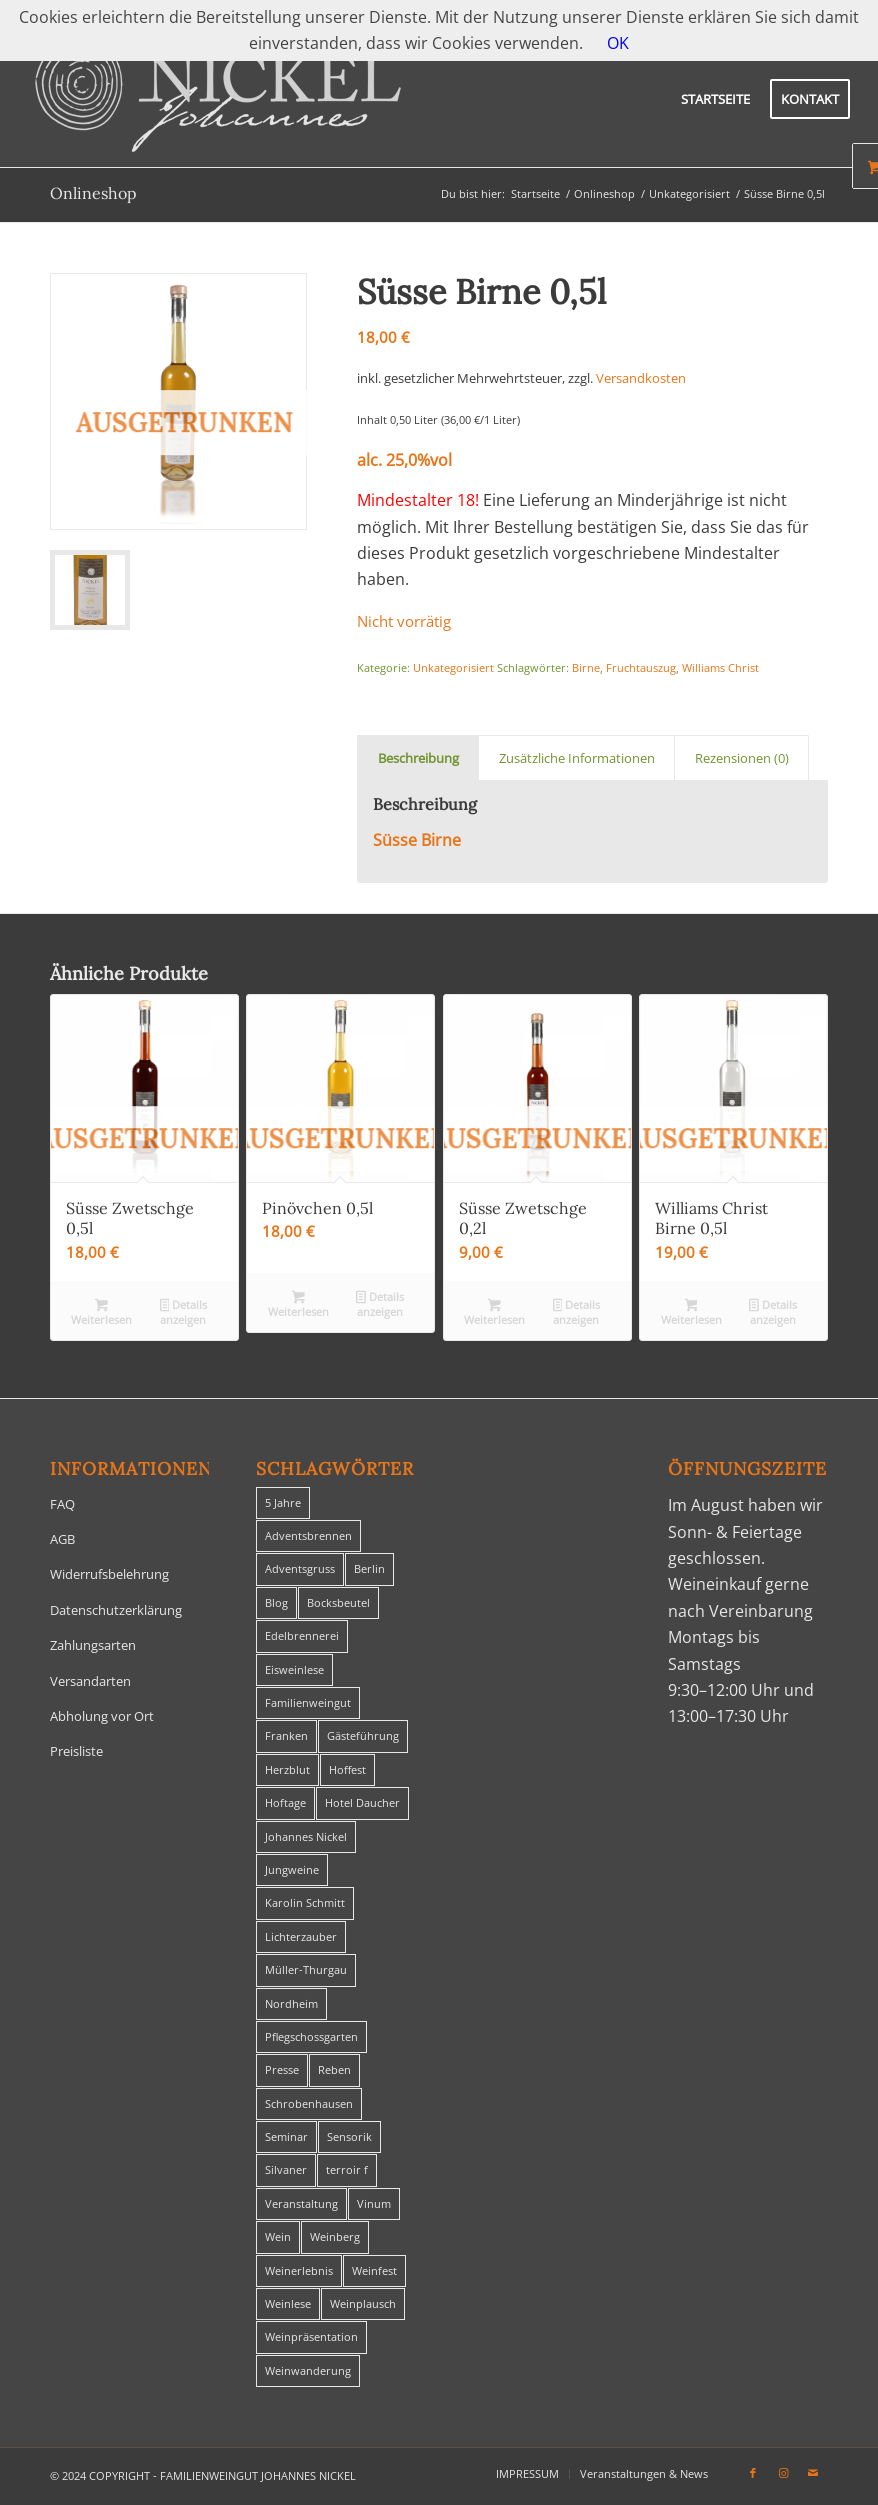  What do you see at coordinates (347, 1769) in the screenshot?
I see `Hoffest [Hoffest (1 Eintrag)]` at bounding box center [347, 1769].